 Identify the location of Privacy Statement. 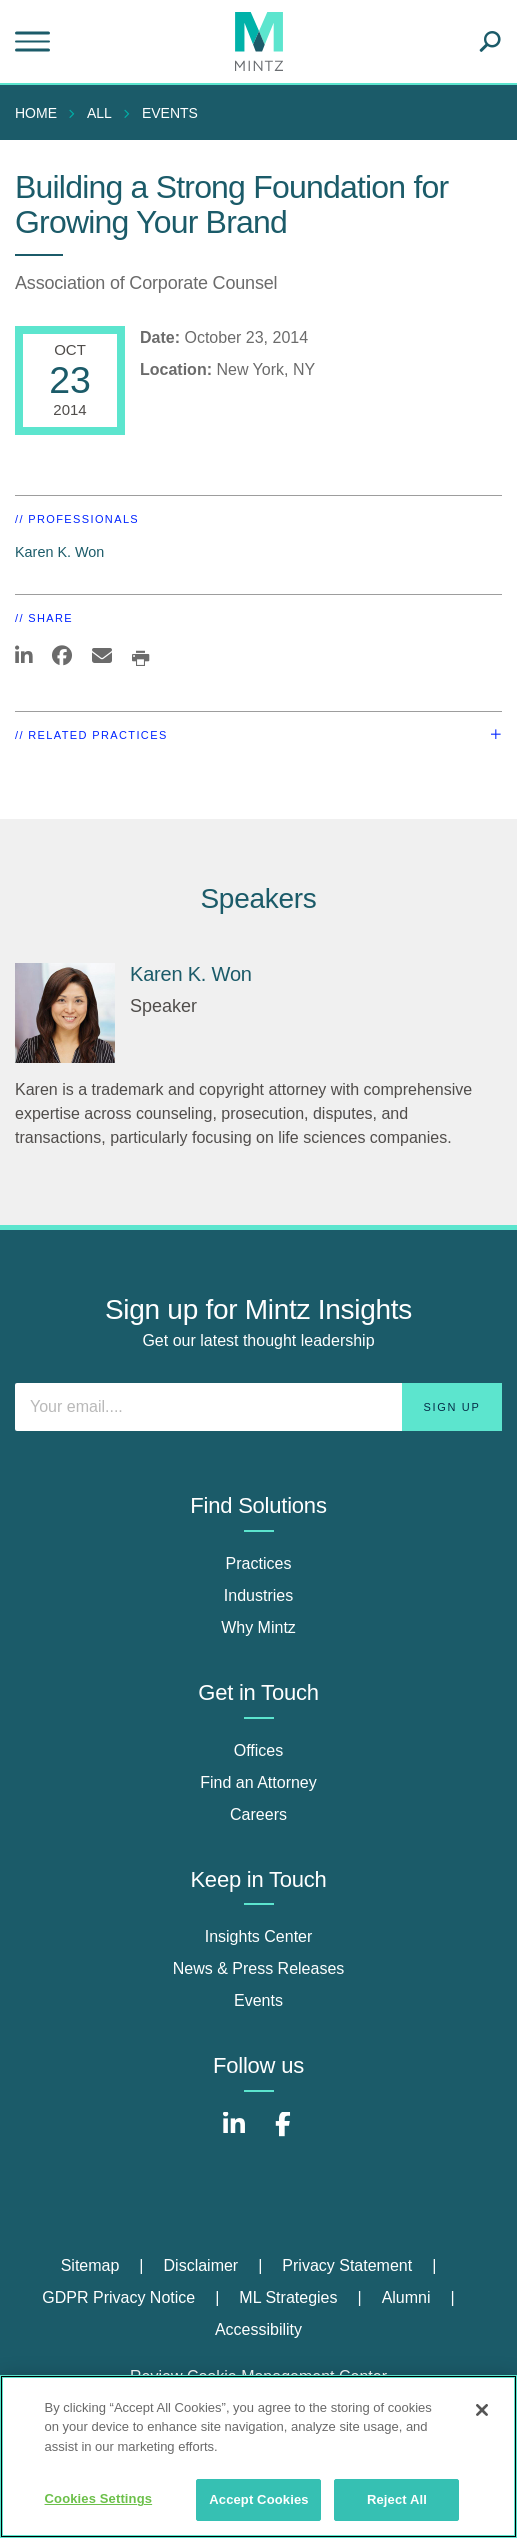
(347, 2265).